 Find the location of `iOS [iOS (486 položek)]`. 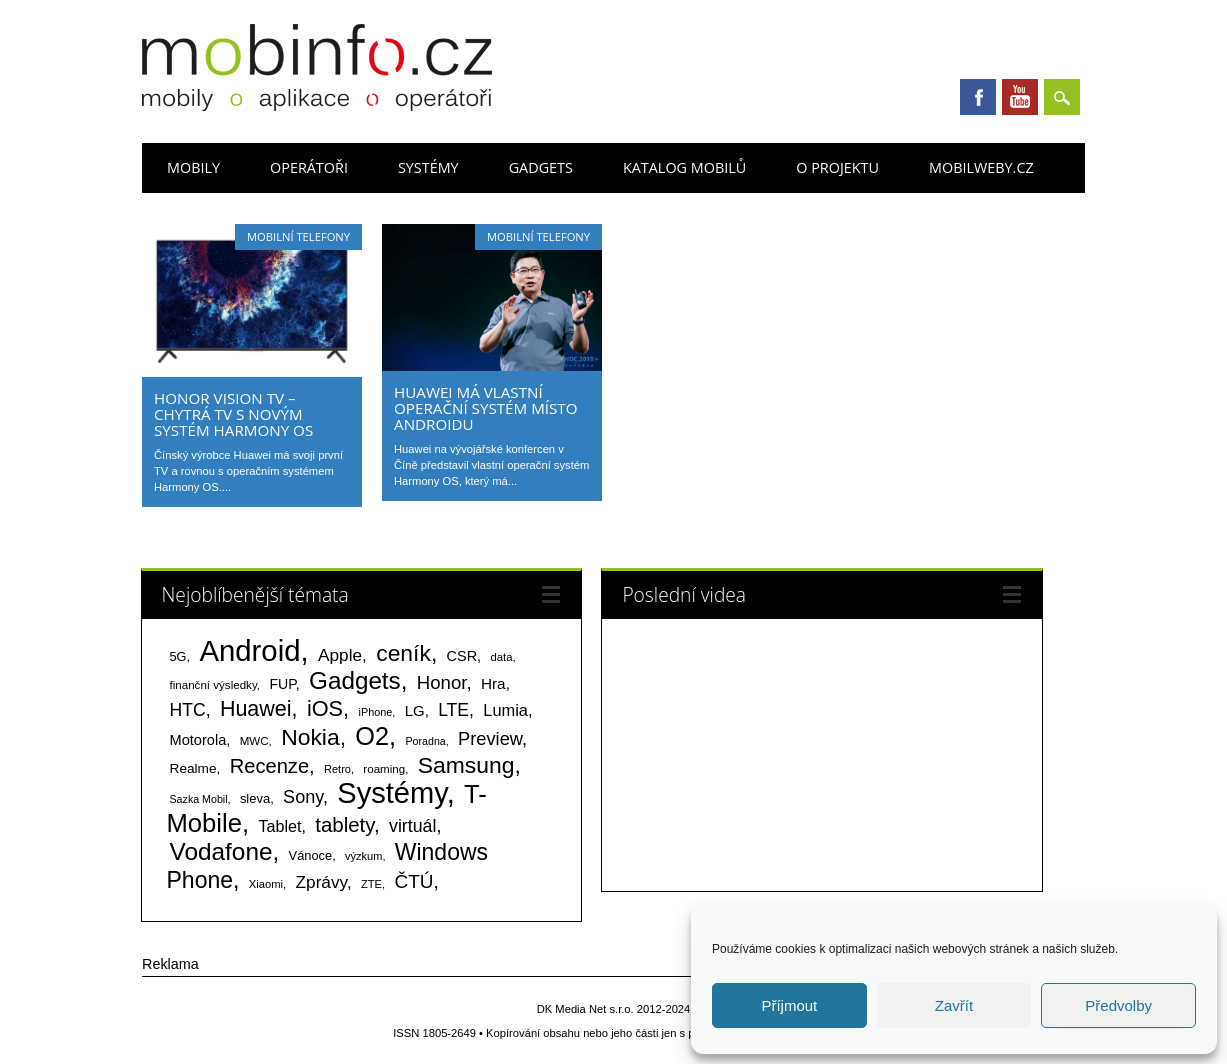

iOS [iOS (486 položek)] is located at coordinates (325, 708).